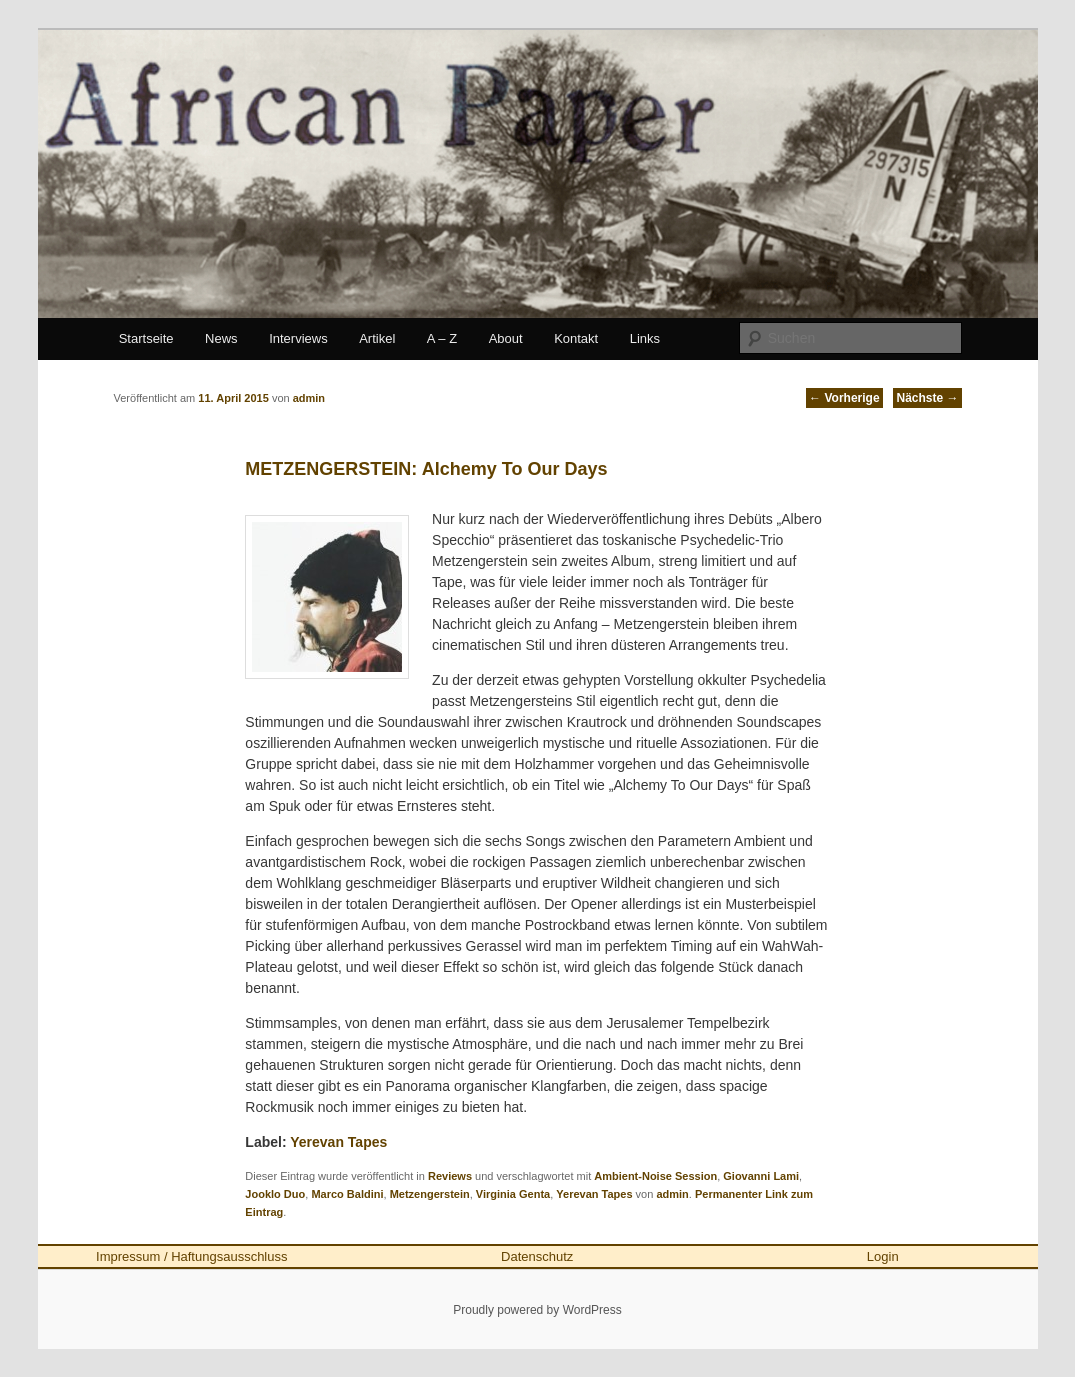 This screenshot has height=1377, width=1075. I want to click on News, so click(221, 338).